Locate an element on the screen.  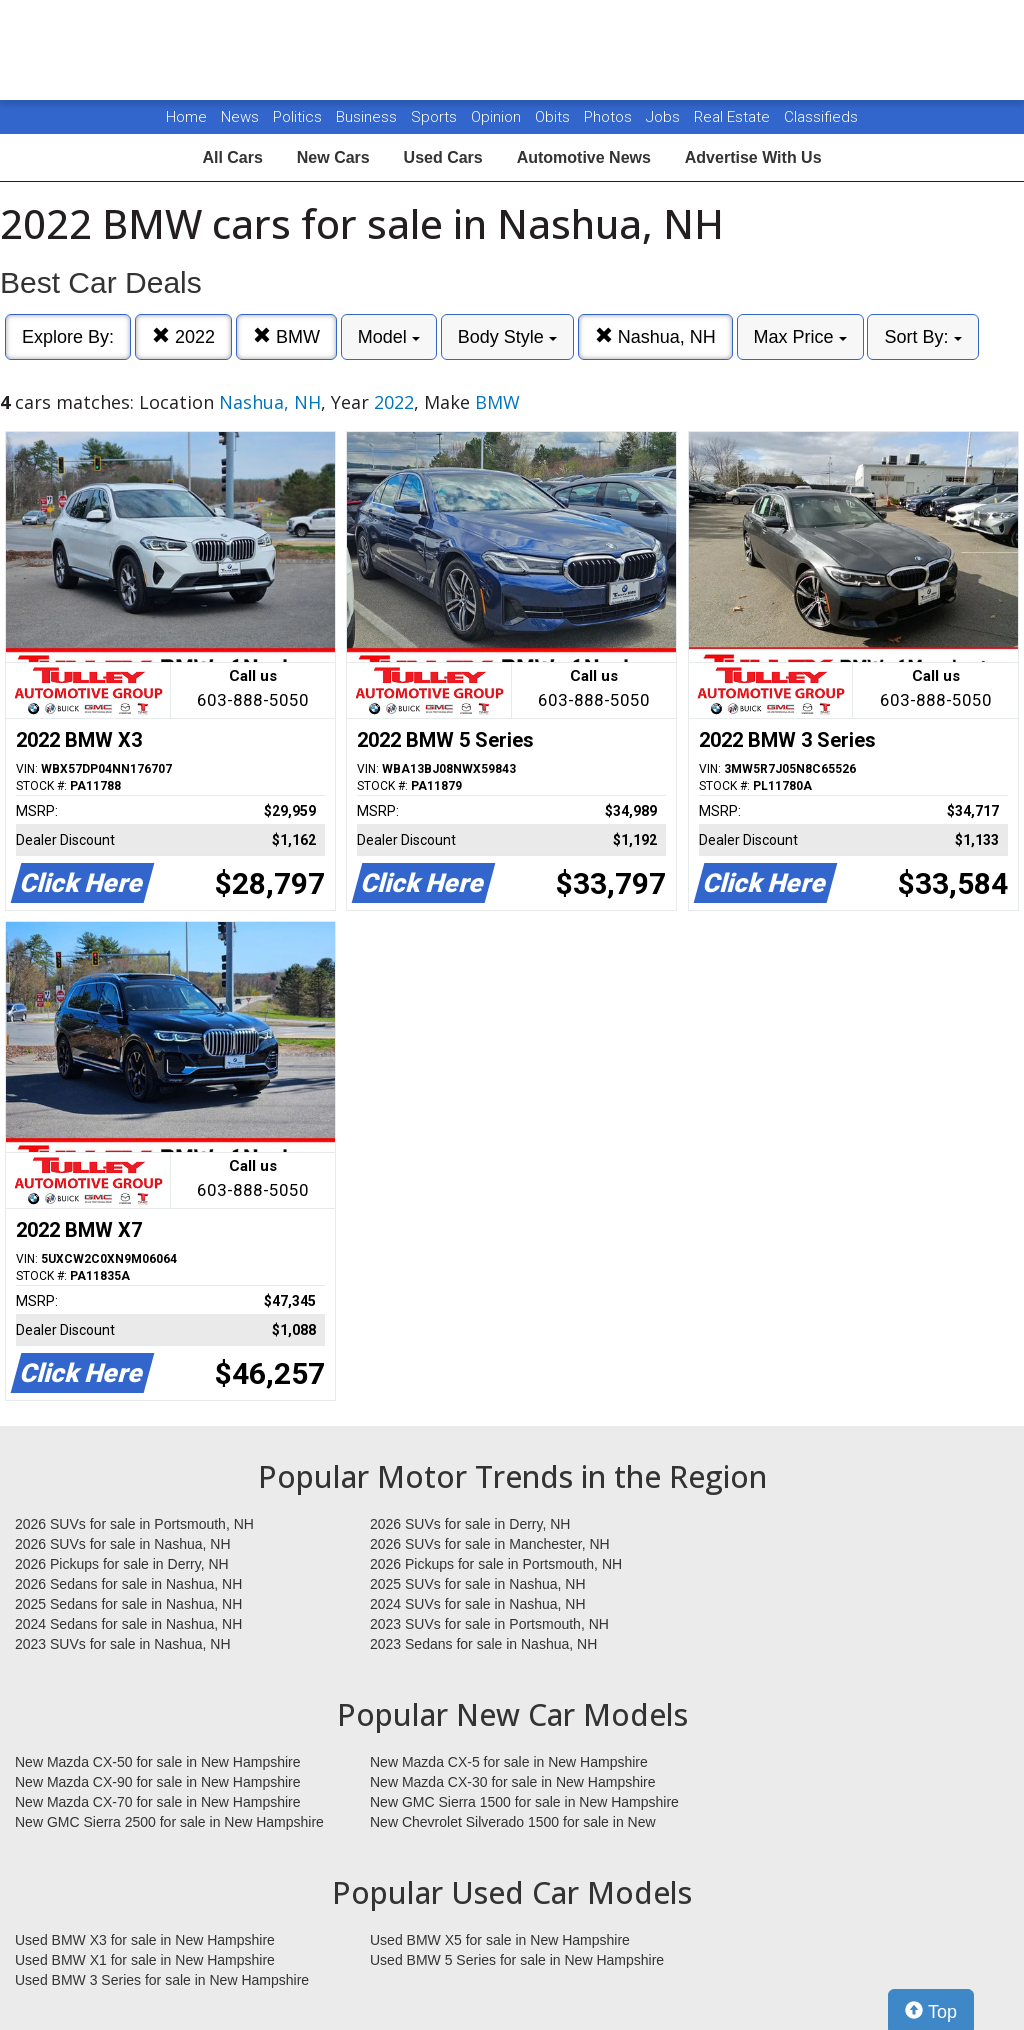
Explore By: is located at coordinates (68, 337).